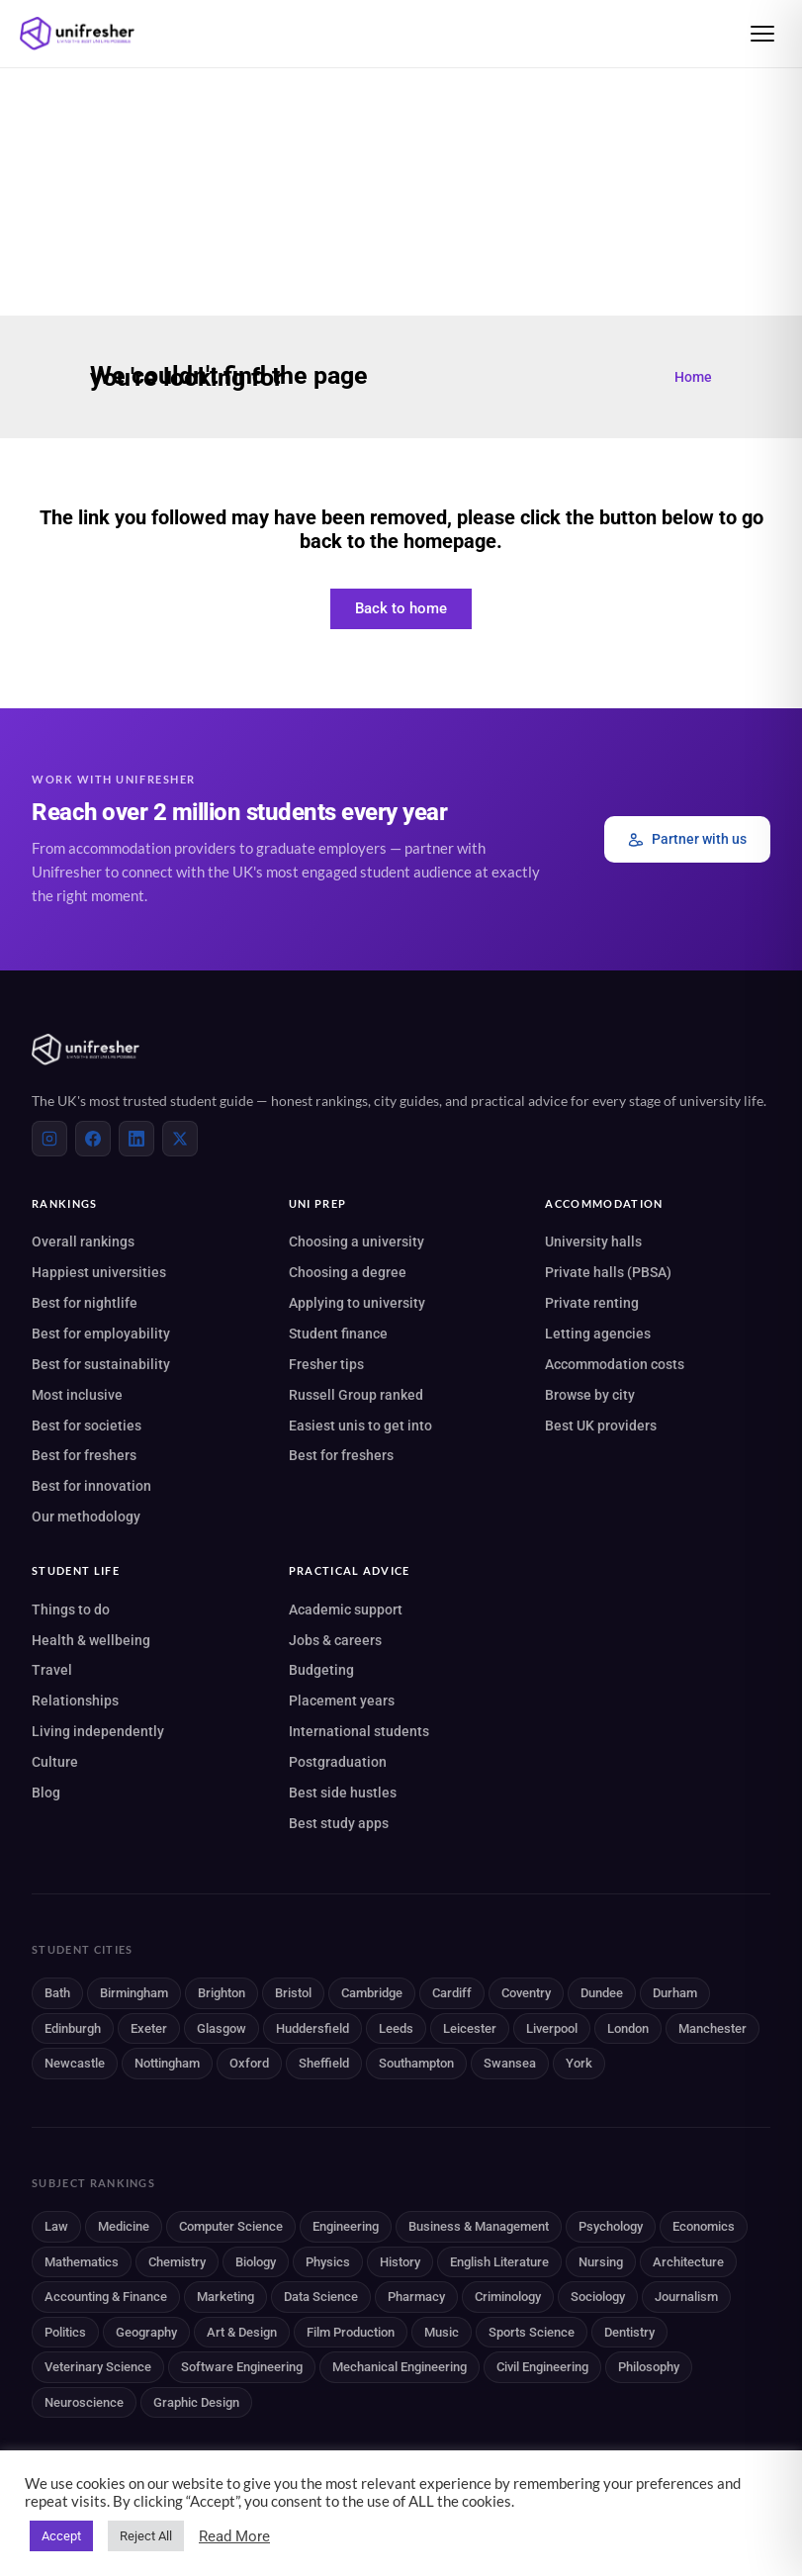  Describe the element at coordinates (146, 2332) in the screenshot. I see `Geography` at that location.